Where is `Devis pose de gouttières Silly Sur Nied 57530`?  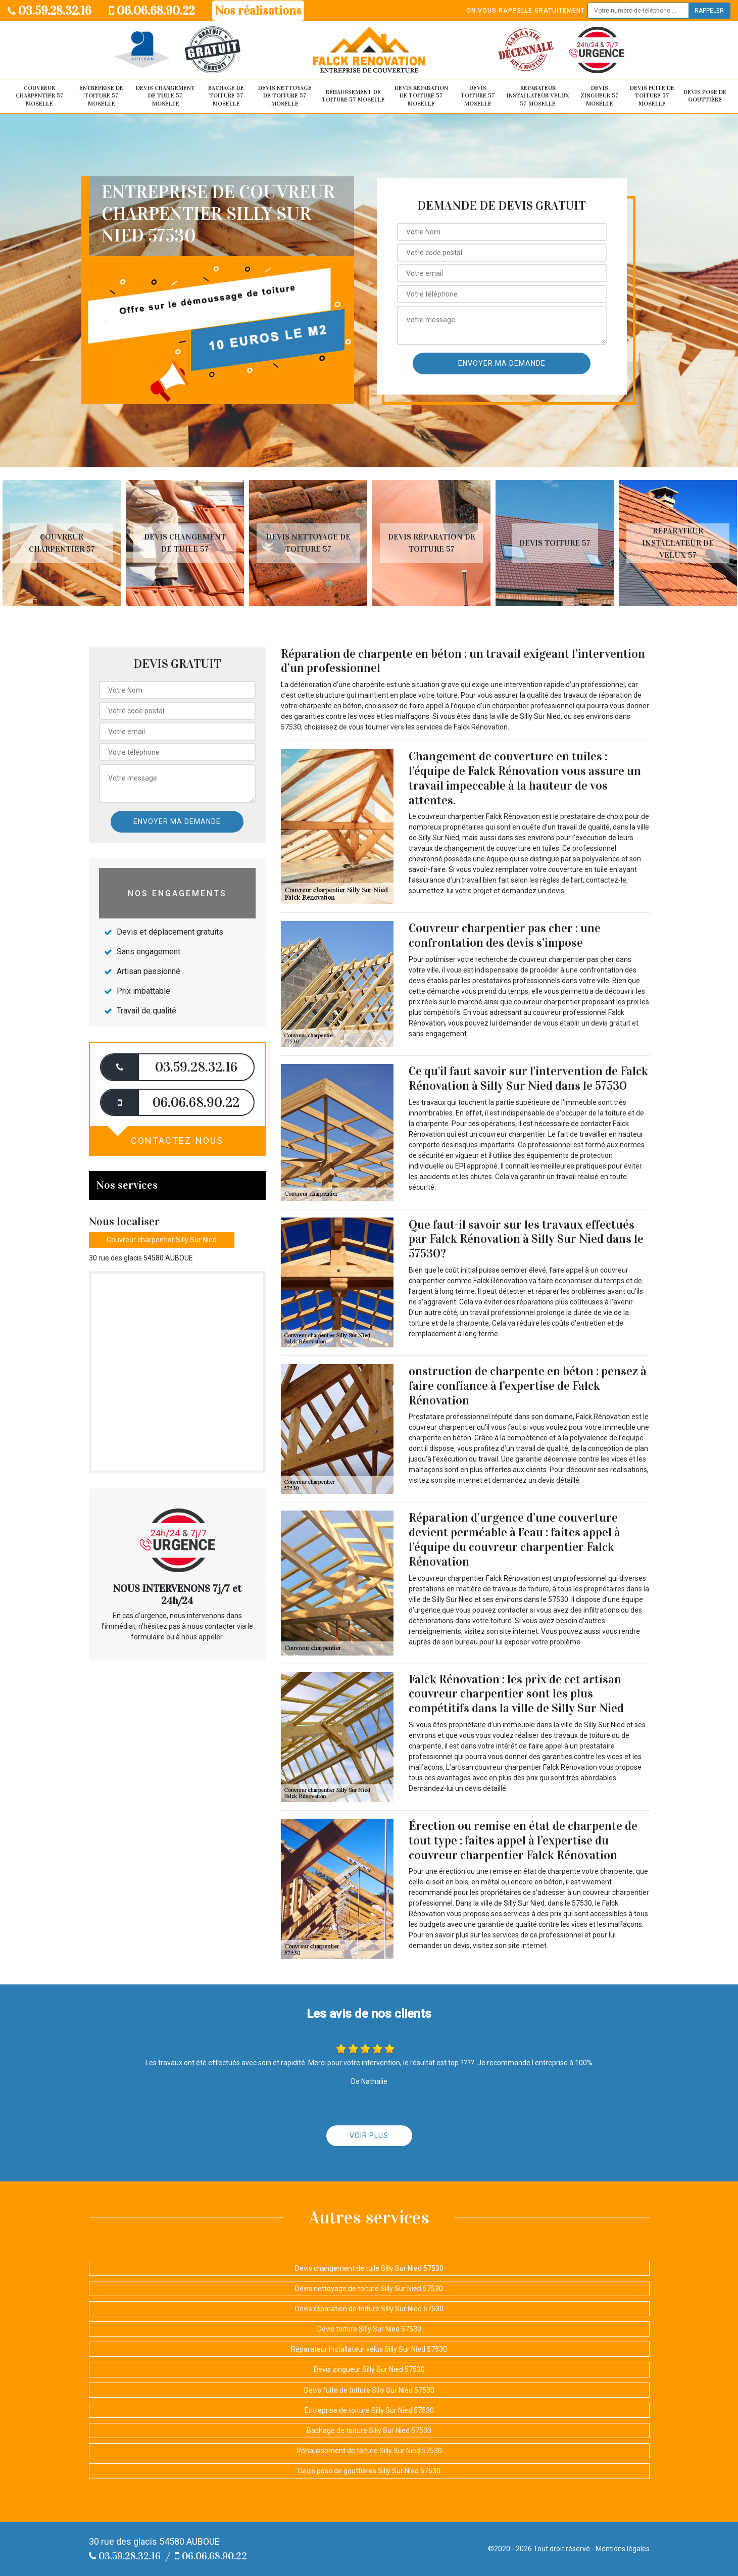
Devis pose de gouttières Silly Sur Nied 57530 is located at coordinates (369, 2471).